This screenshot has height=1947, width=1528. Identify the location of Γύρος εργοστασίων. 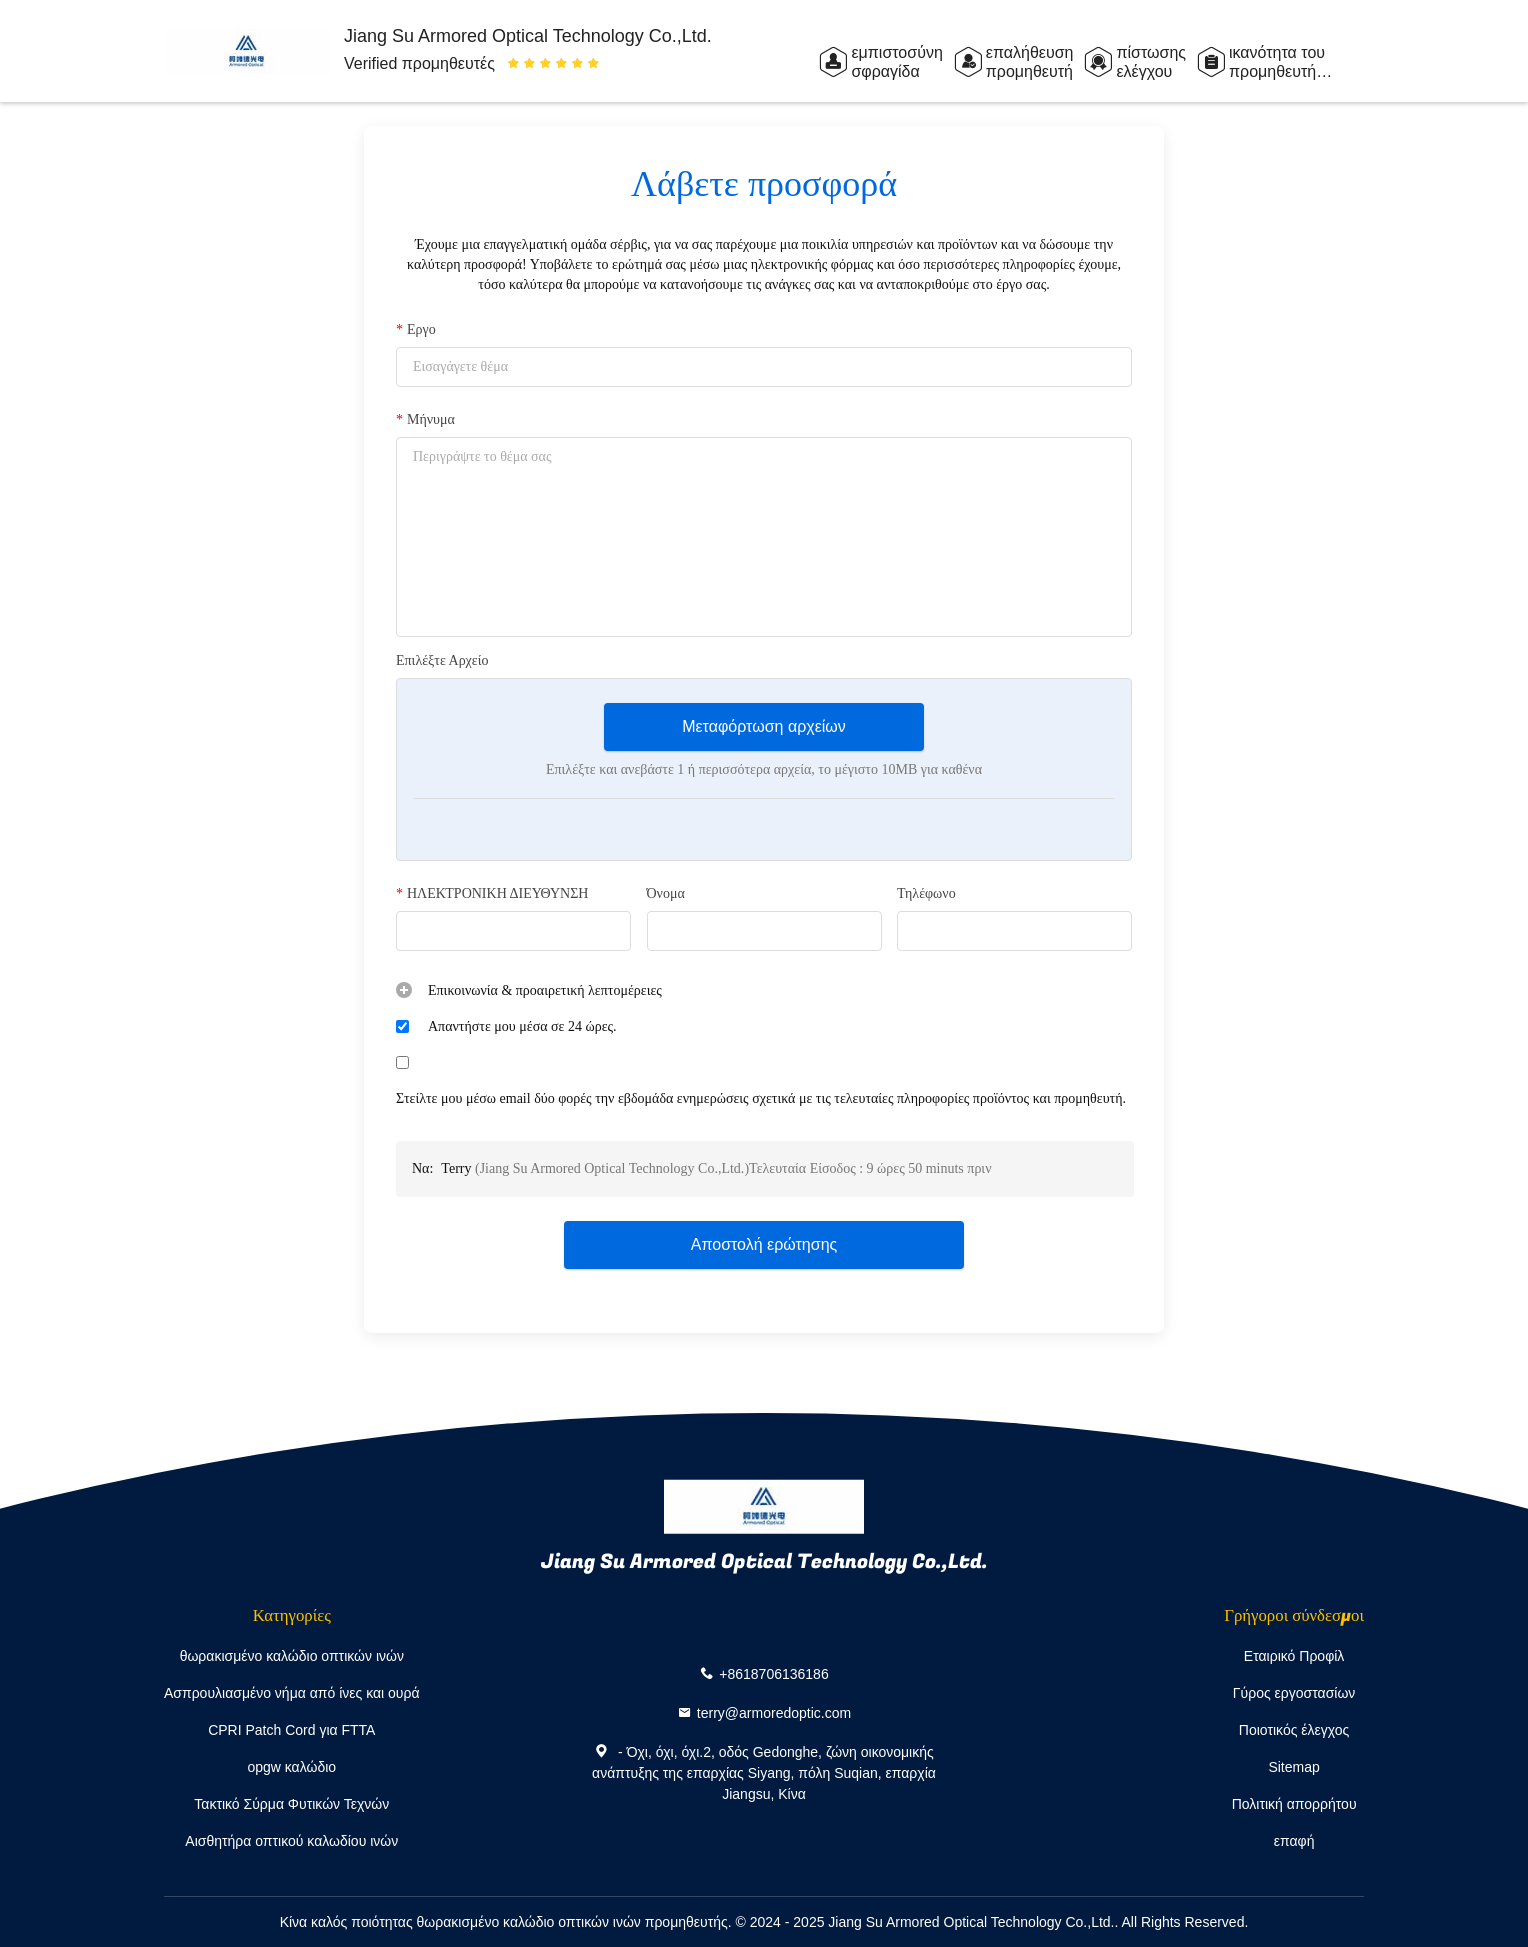
(1294, 1693).